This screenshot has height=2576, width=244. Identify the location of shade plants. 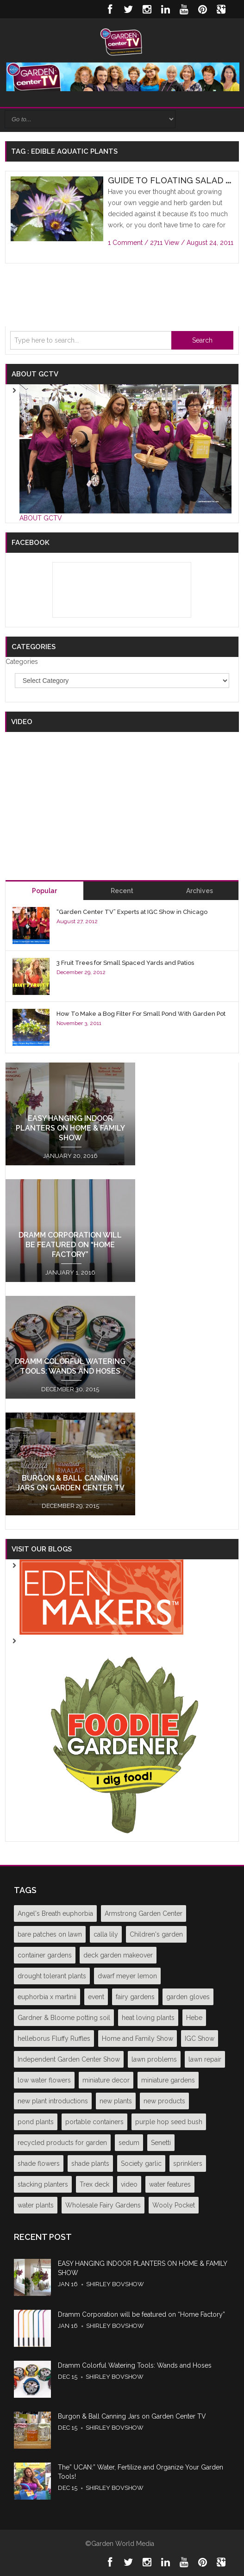
(90, 2163).